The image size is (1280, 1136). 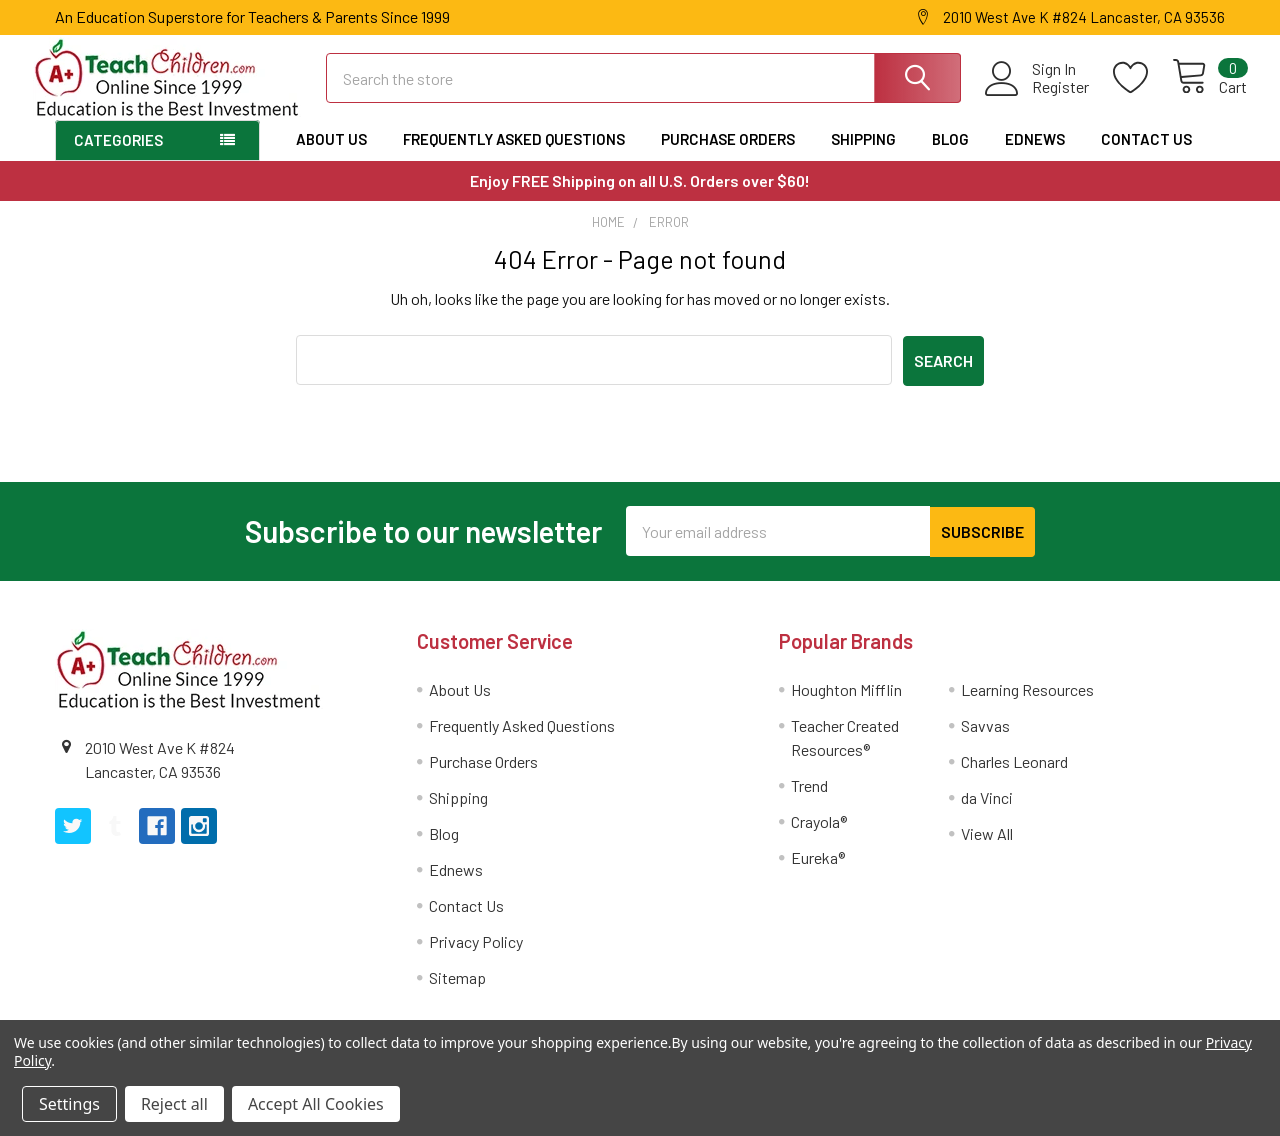 What do you see at coordinates (514, 156) in the screenshot?
I see `Frequently Asked Questions` at bounding box center [514, 156].